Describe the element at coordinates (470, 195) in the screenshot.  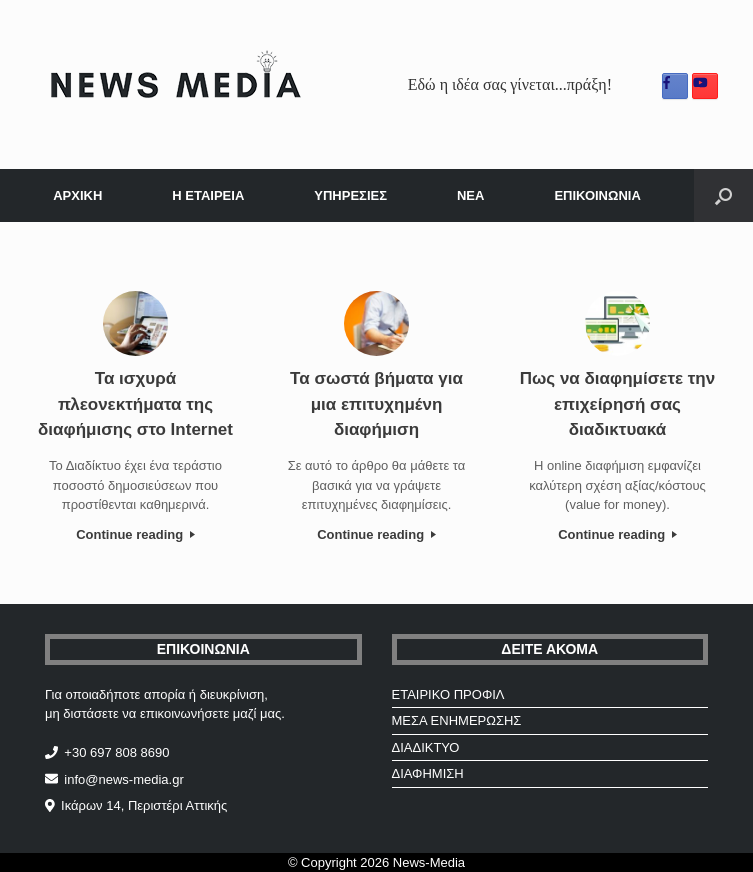
I see `ΝΕΑ` at that location.